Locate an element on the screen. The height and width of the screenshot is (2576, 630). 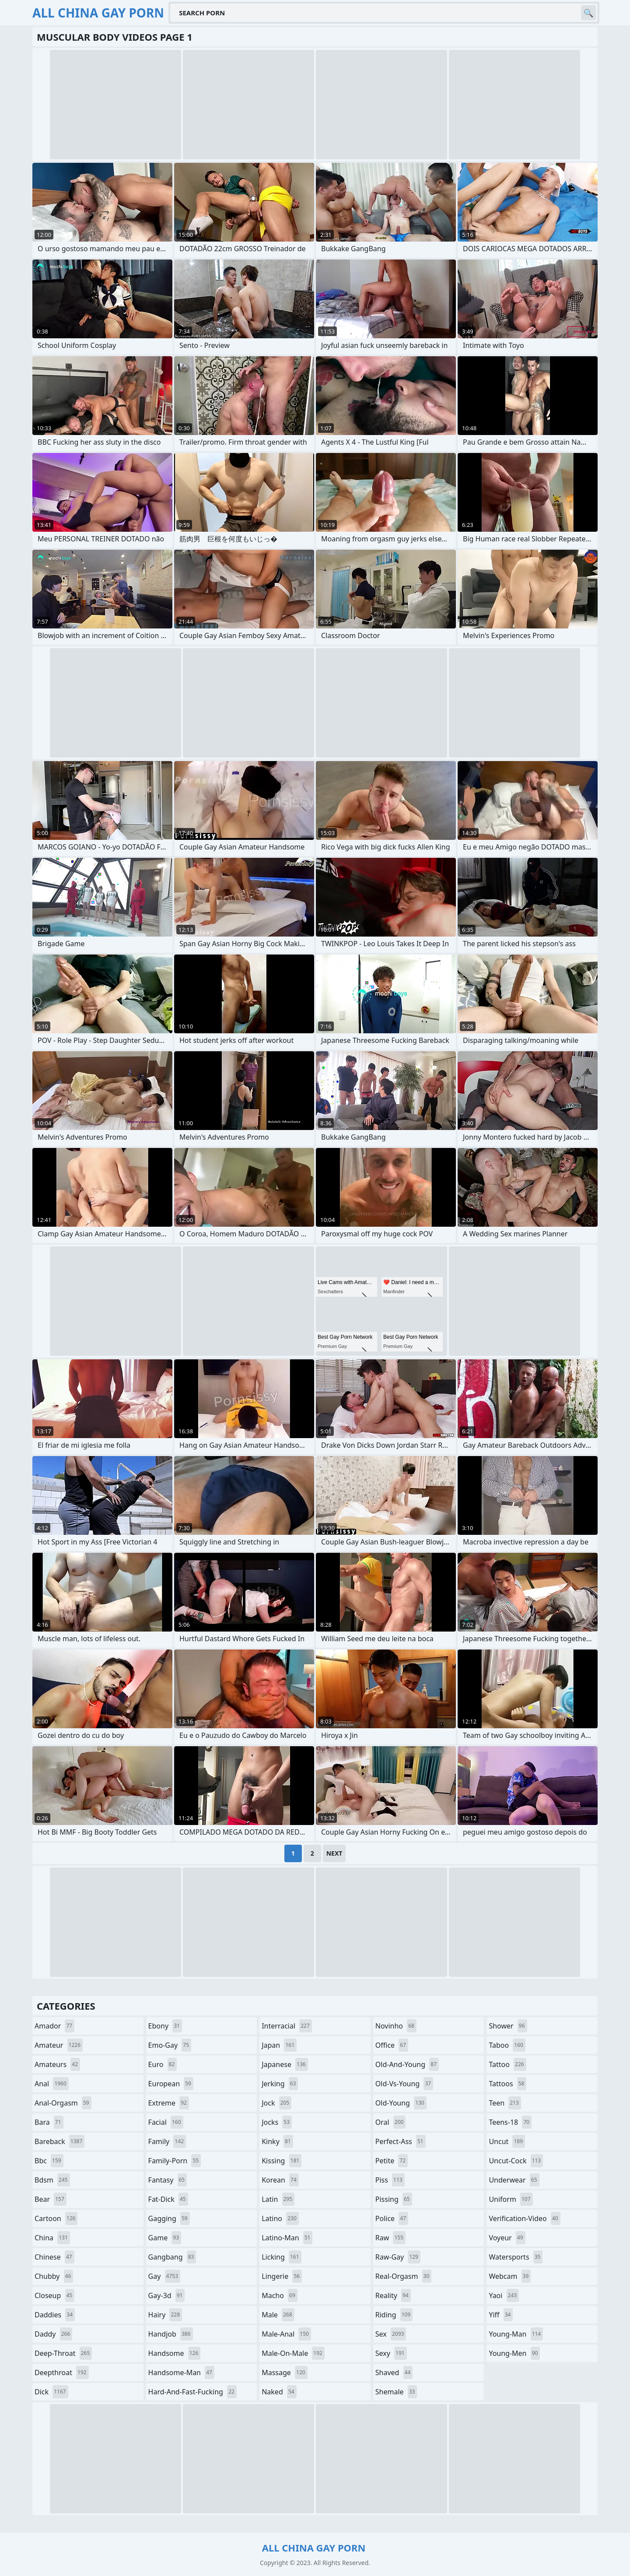
hairy is located at coordinates (165, 2314).